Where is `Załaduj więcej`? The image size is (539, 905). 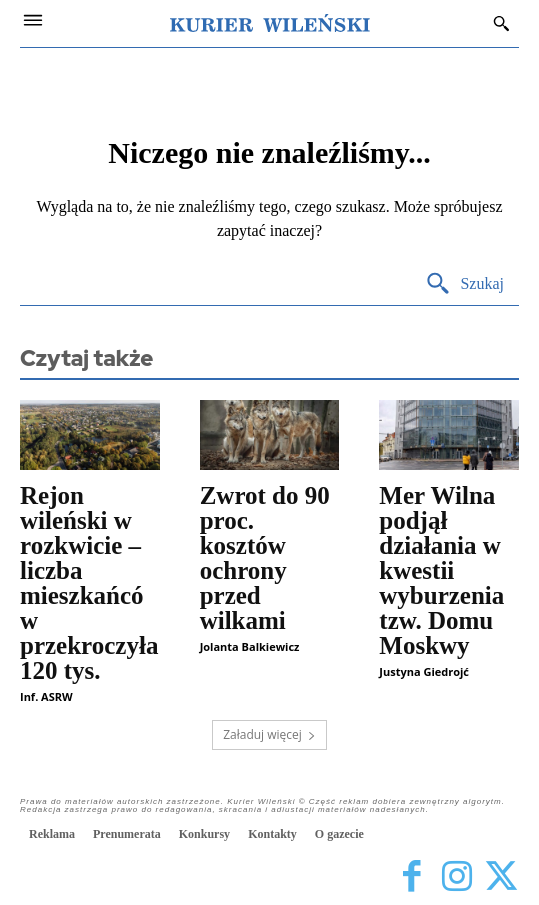 Załaduj więcej is located at coordinates (269, 734).